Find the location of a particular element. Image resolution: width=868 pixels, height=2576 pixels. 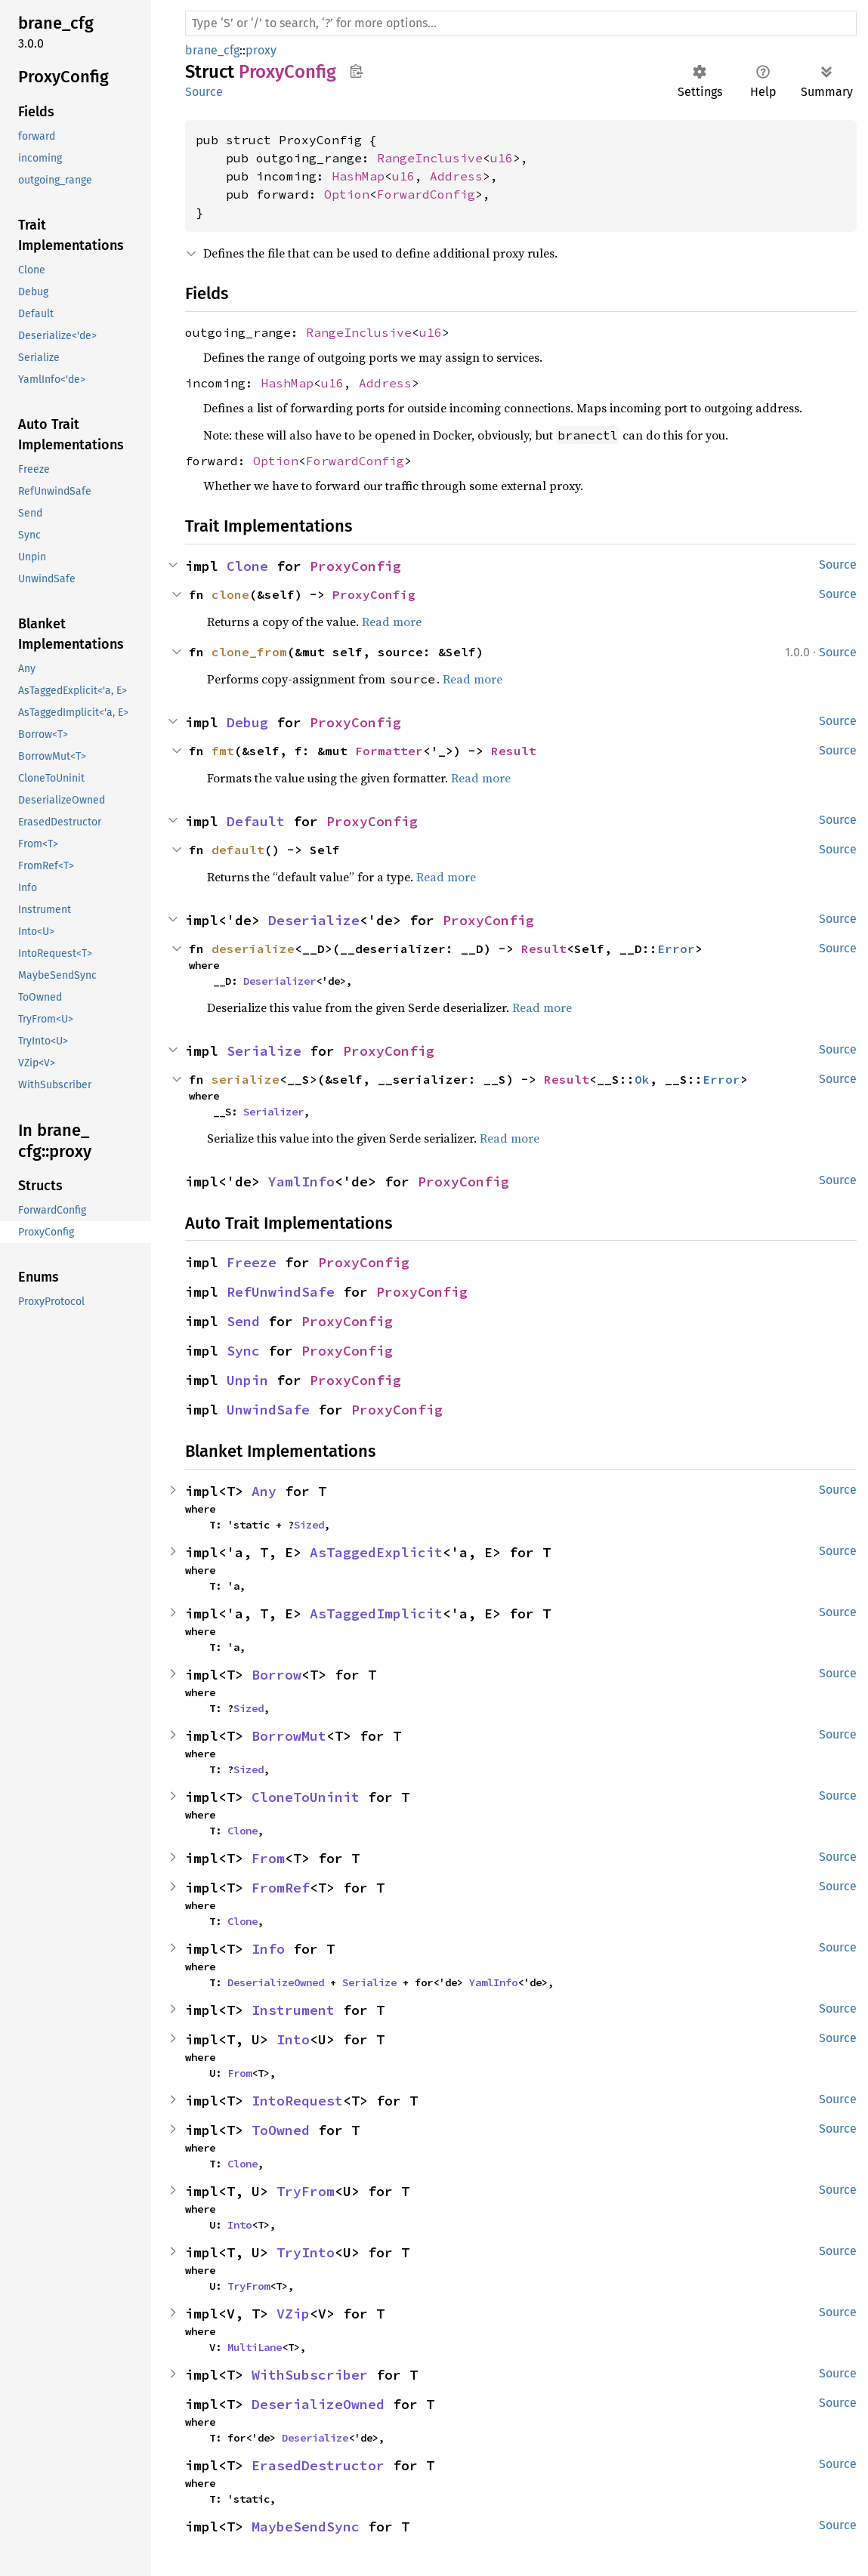

HashMap is located at coordinates (358, 176).